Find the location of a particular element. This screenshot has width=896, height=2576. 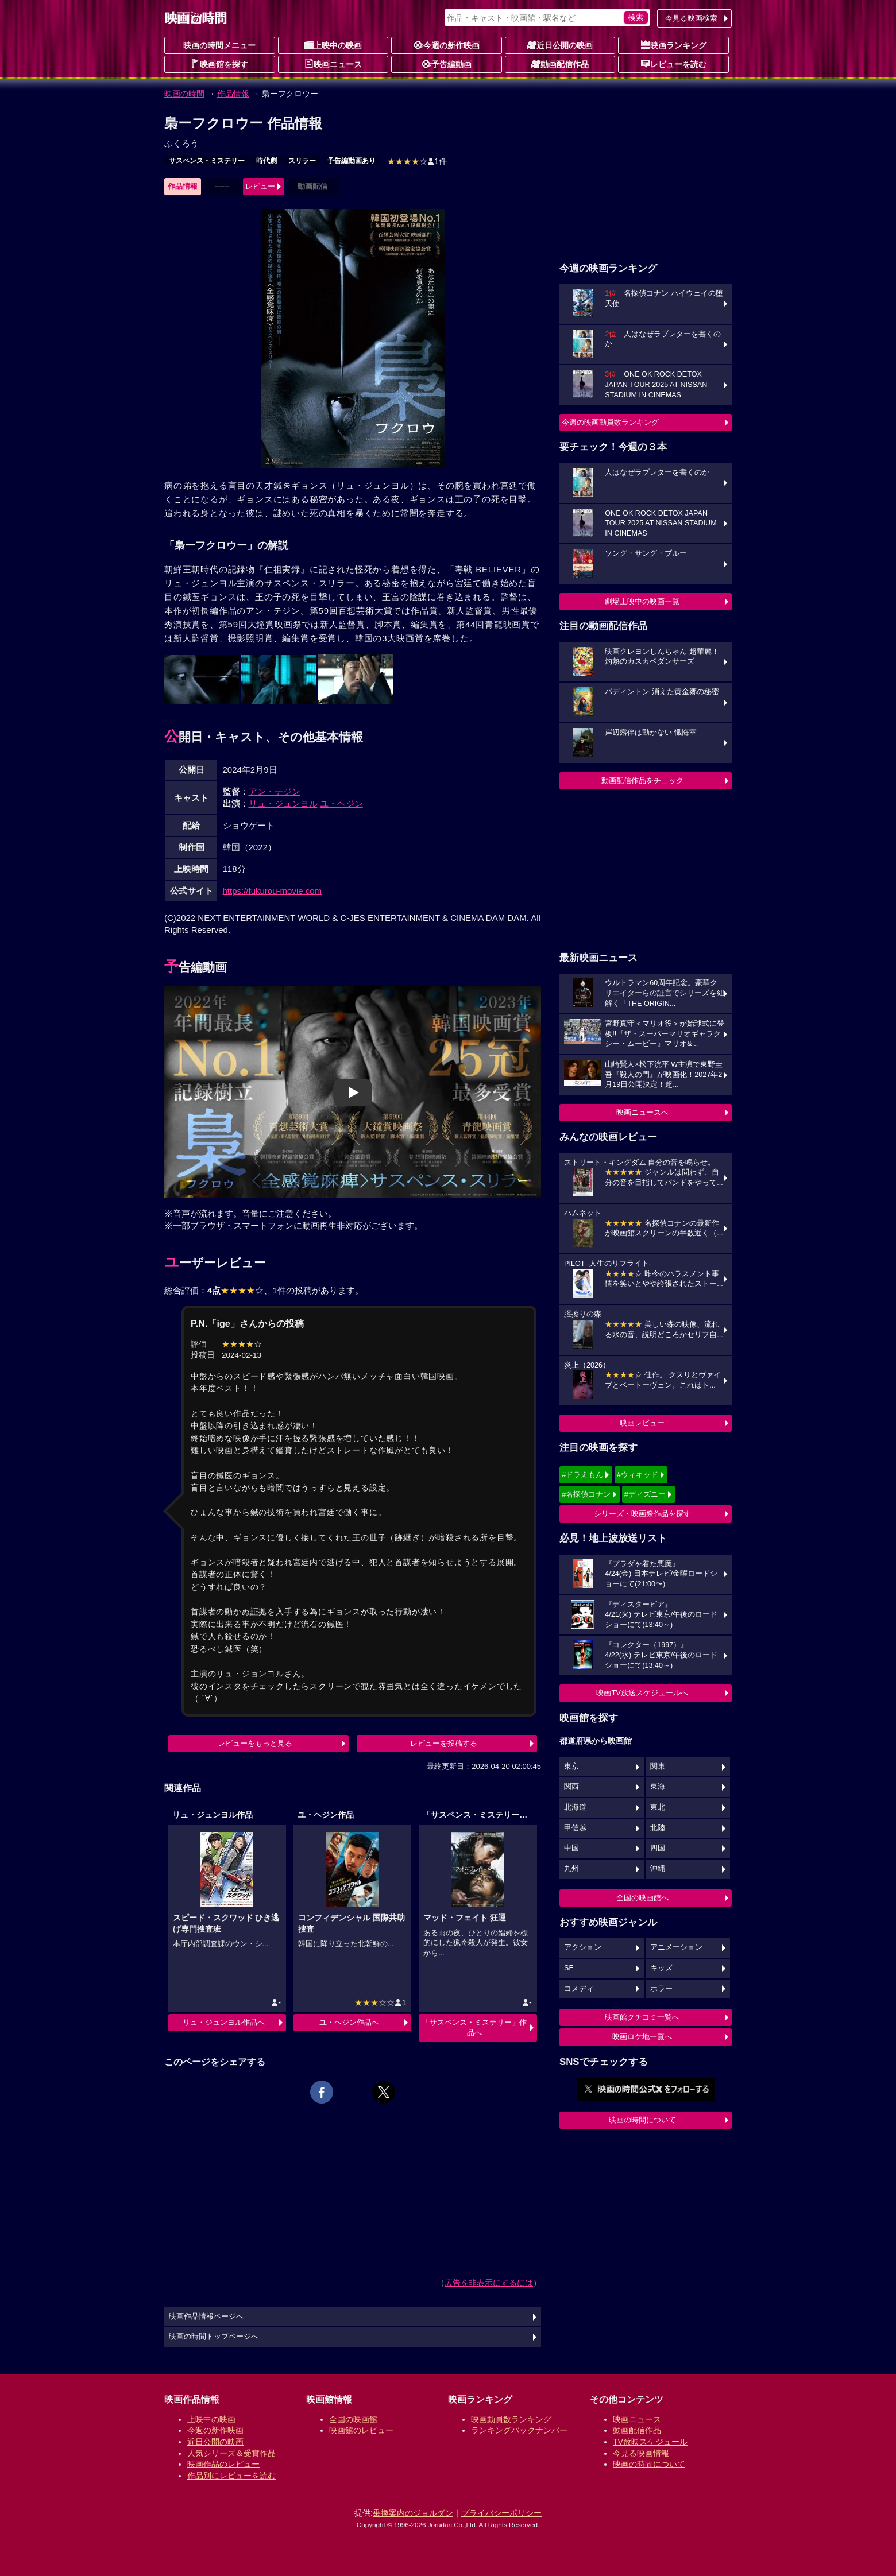

映画ロケ地一覧へ is located at coordinates (642, 2036).